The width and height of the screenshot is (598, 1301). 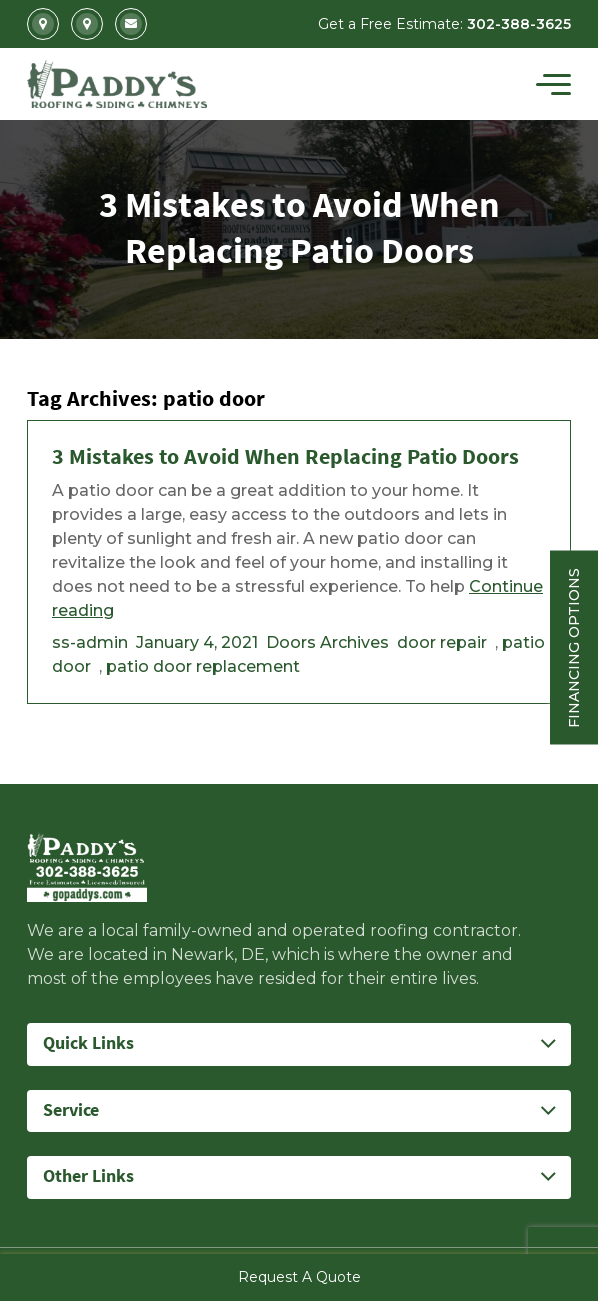 I want to click on Service, so click(x=71, y=1110).